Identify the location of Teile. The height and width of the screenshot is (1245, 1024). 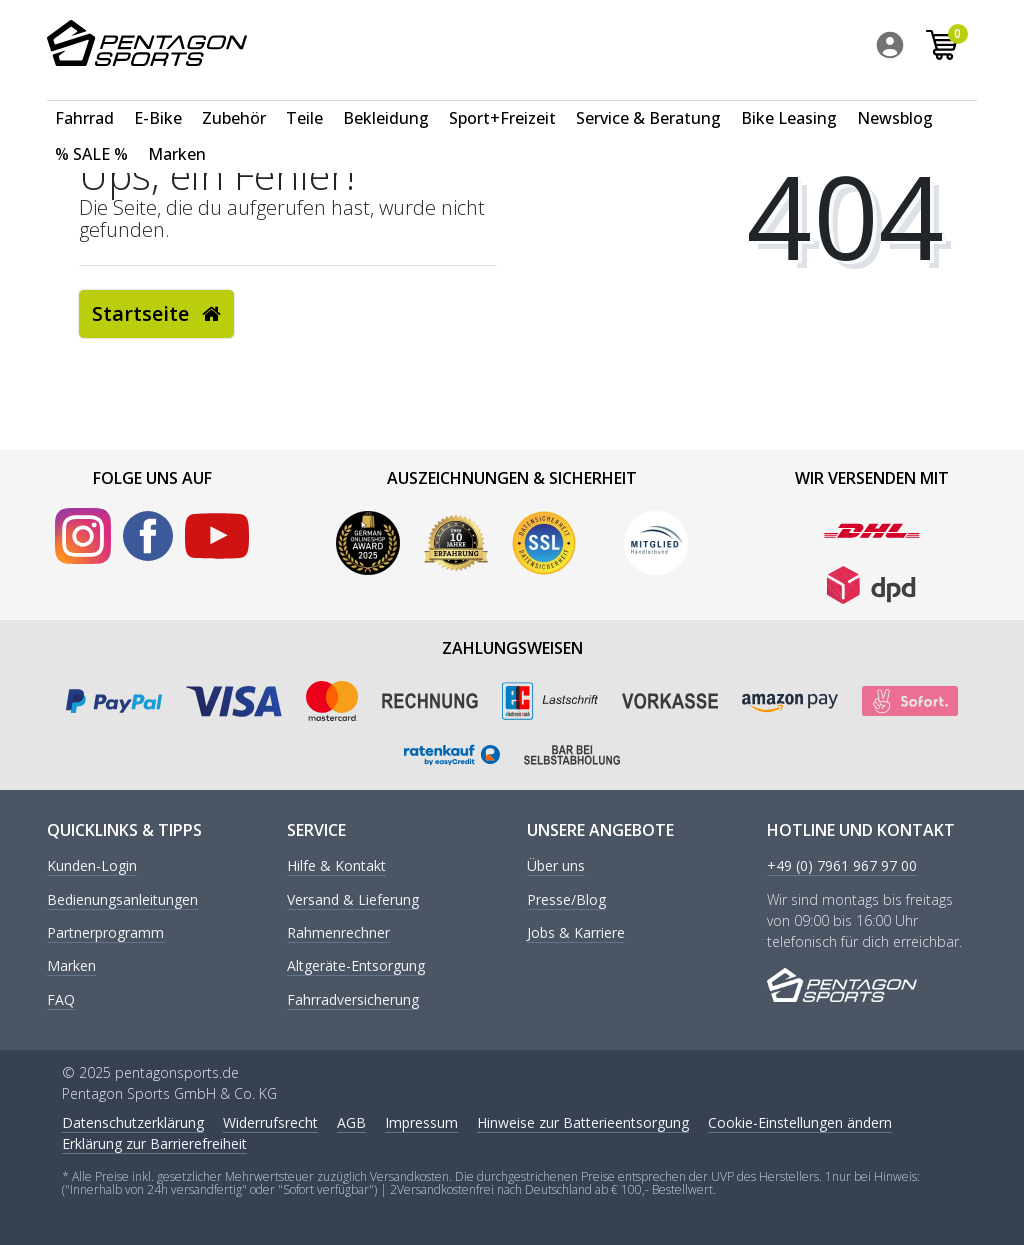
(304, 96).